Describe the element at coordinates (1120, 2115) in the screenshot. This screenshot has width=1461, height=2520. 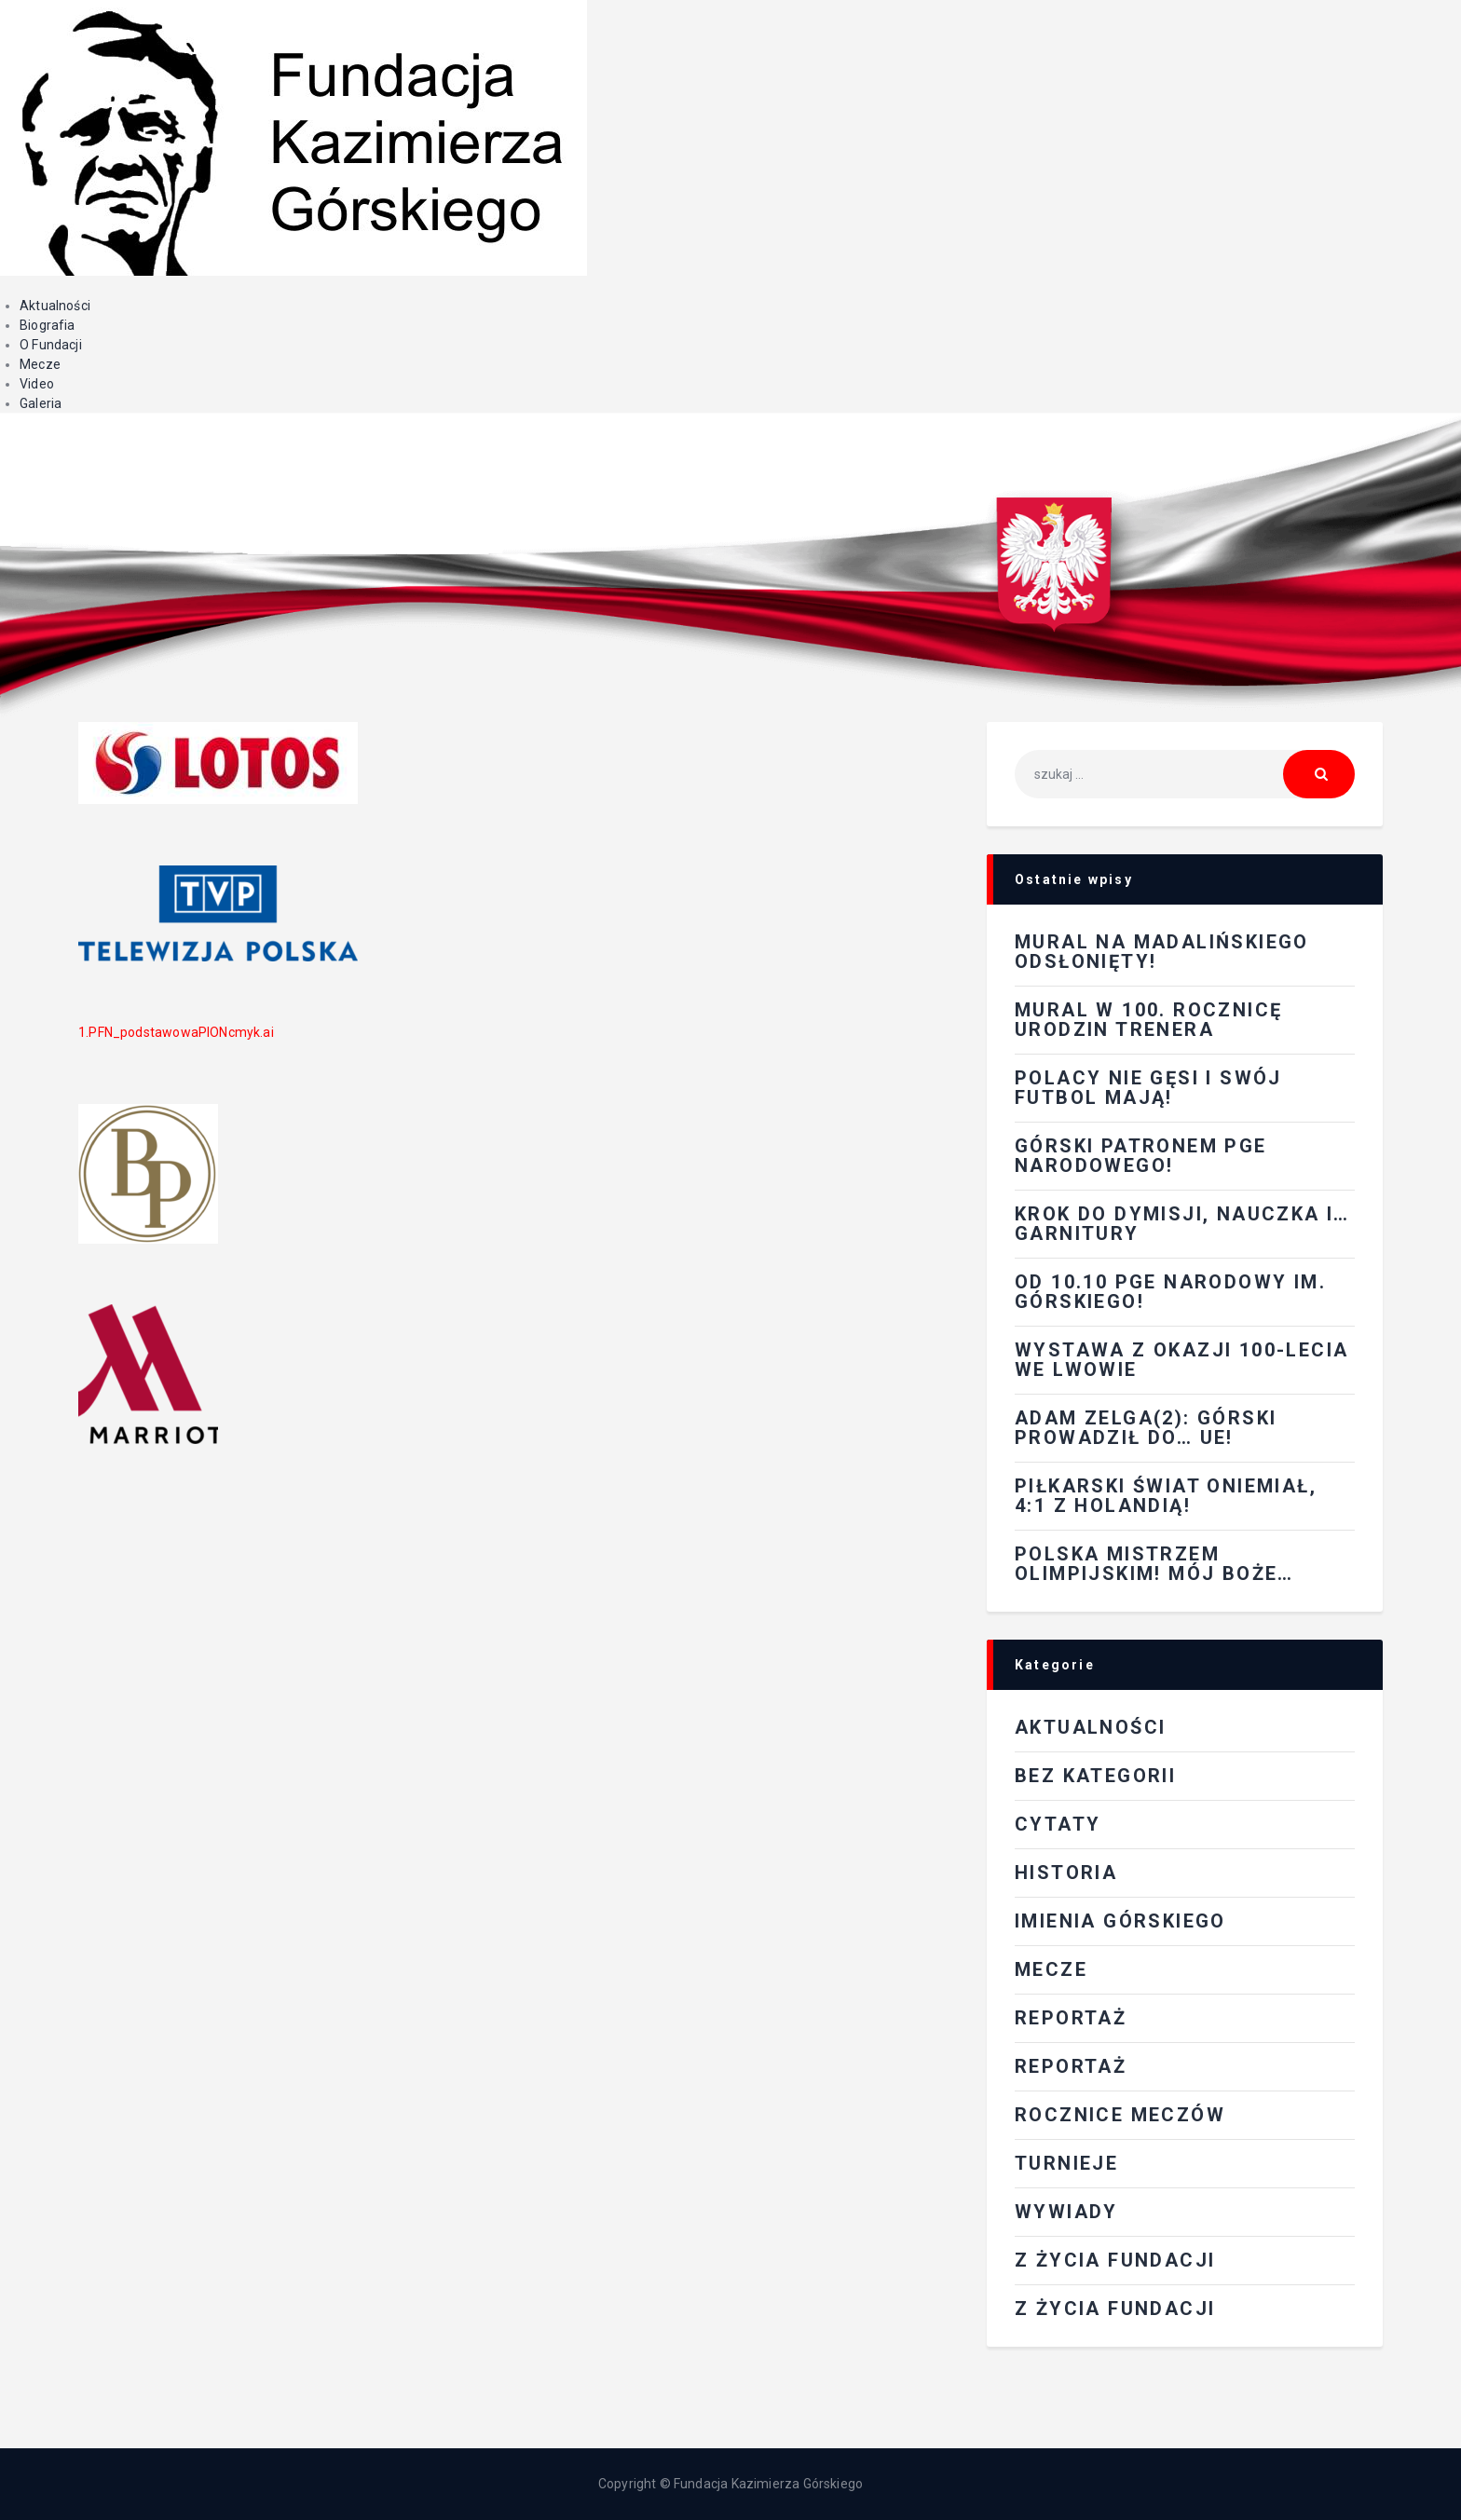
I see `Rocznice meczów` at that location.